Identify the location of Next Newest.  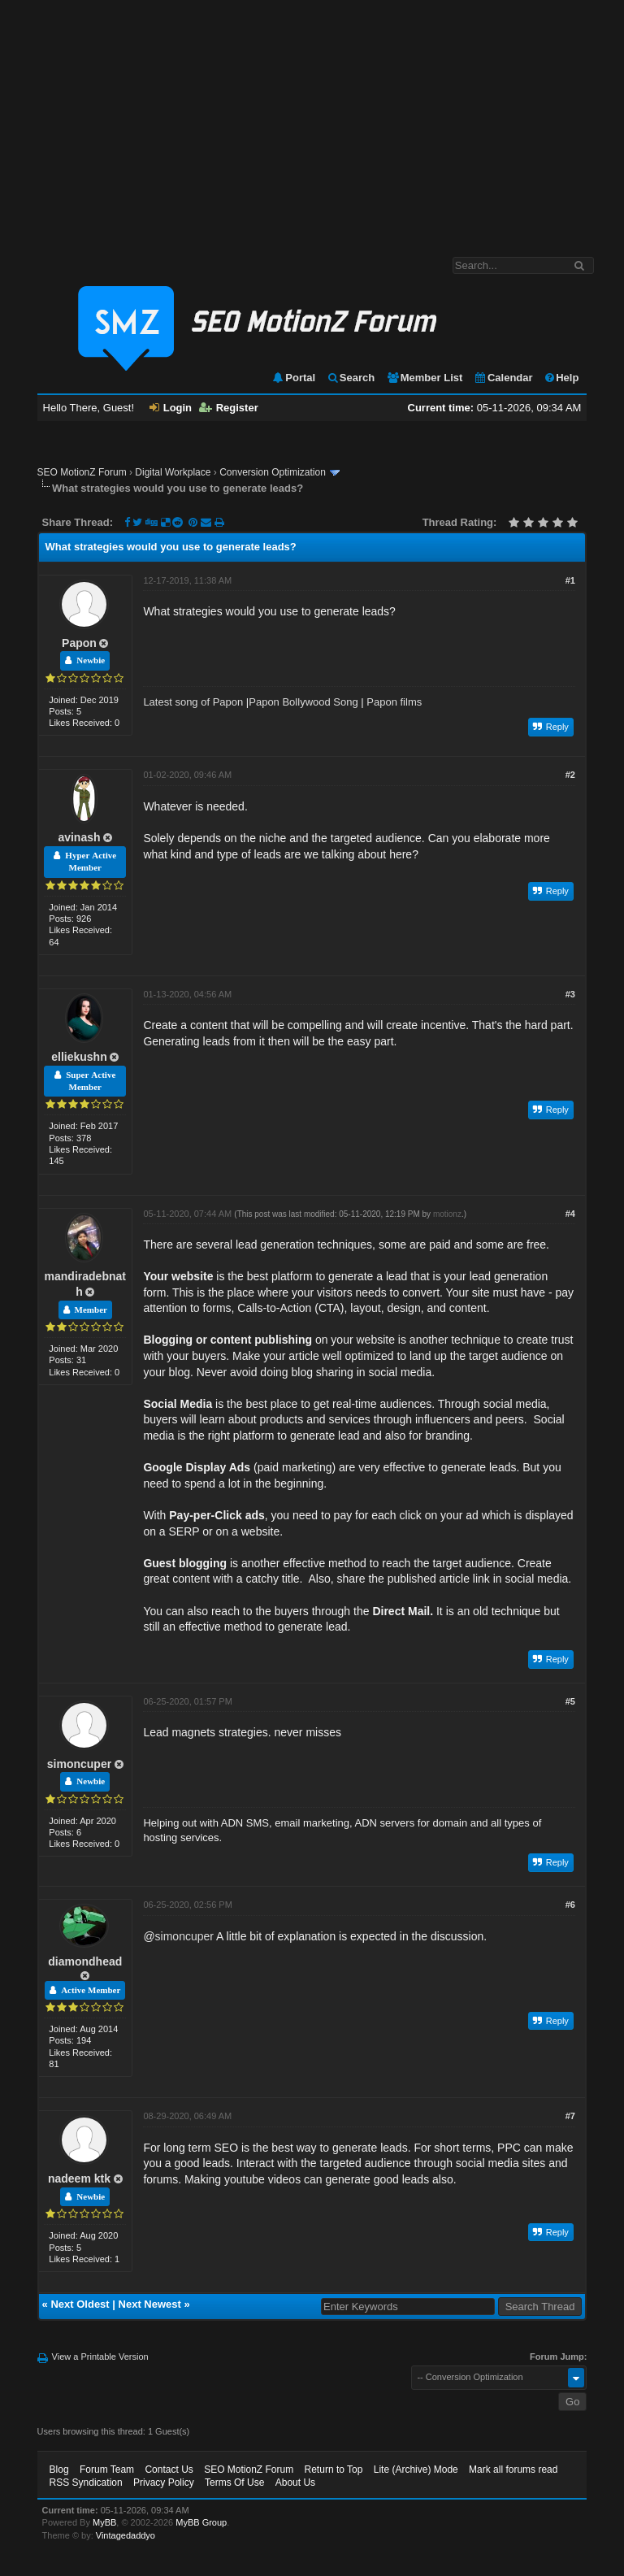
(150, 2304).